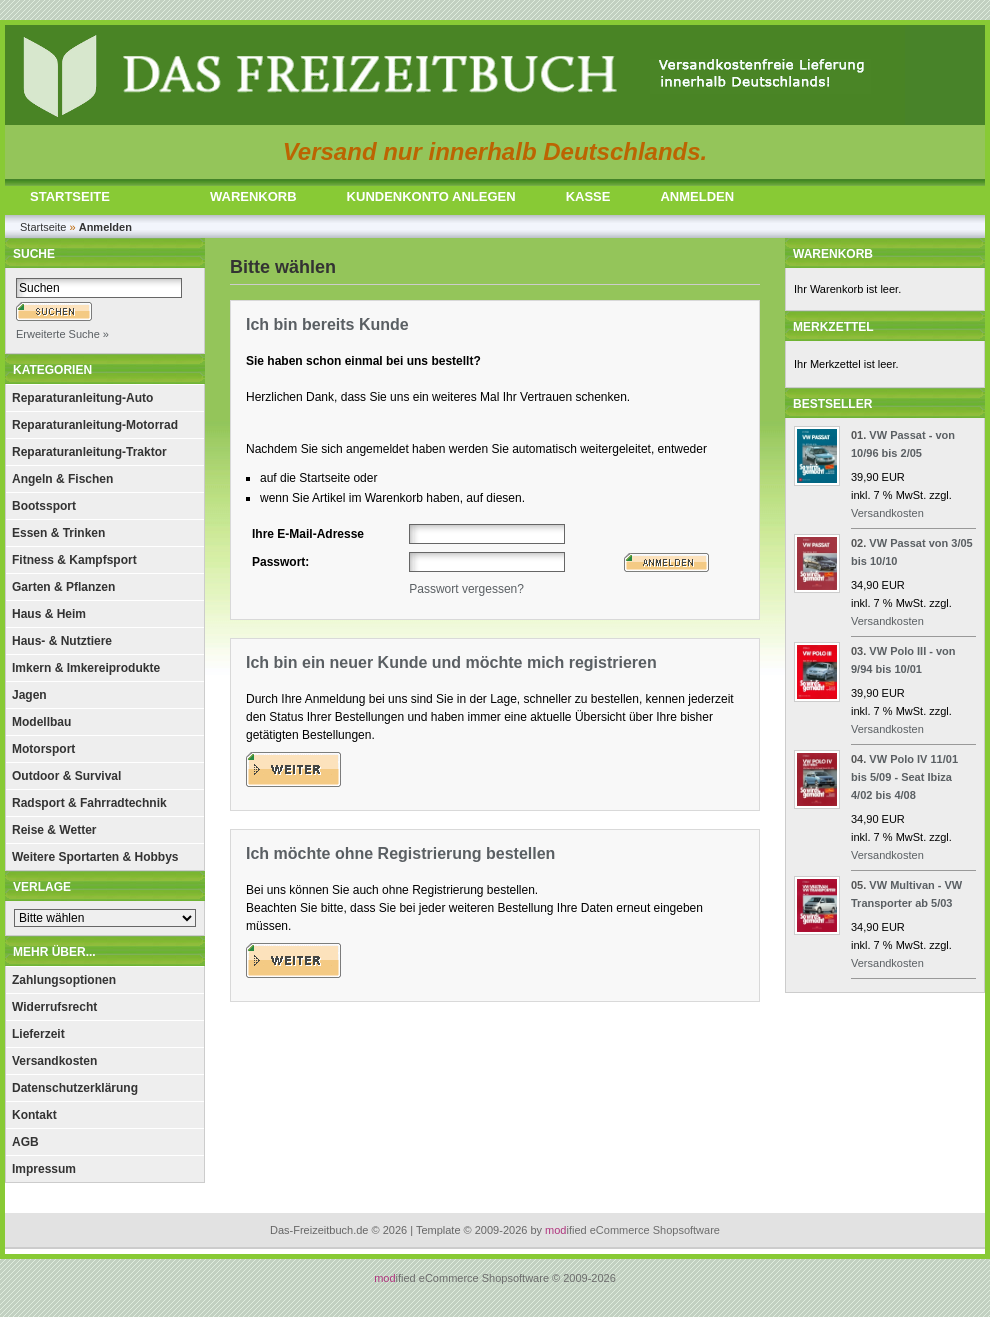 The width and height of the screenshot is (990, 1317). What do you see at coordinates (74, 560) in the screenshot?
I see `Fitness & Kampfsport` at bounding box center [74, 560].